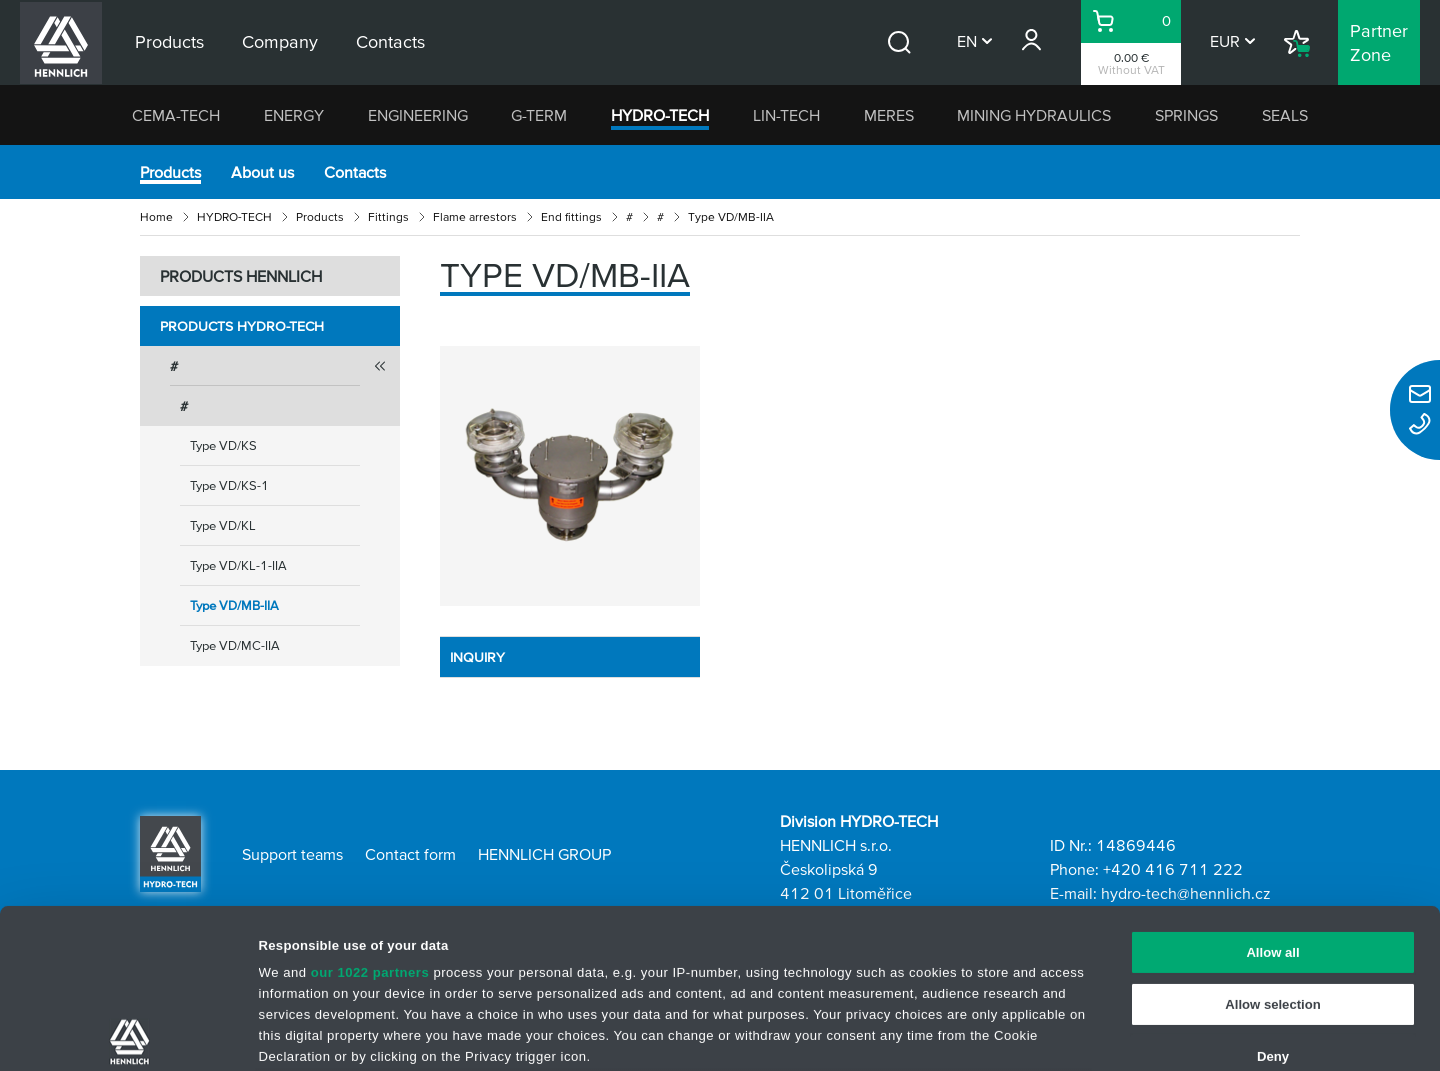 The image size is (1440, 1071). What do you see at coordinates (1034, 115) in the screenshot?
I see `MINING HYDRAULICS` at bounding box center [1034, 115].